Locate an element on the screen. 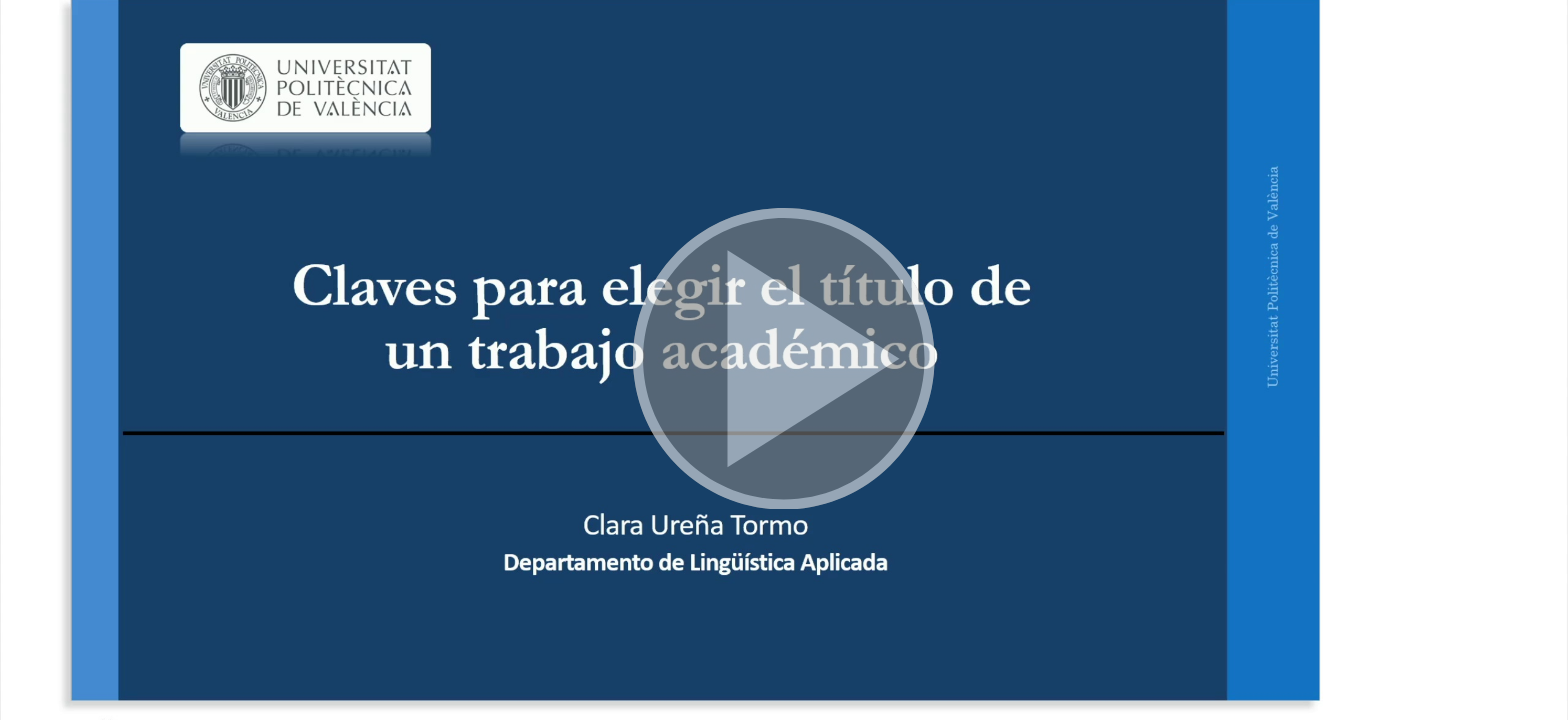 The height and width of the screenshot is (720, 1568). [button] is located at coordinates (784, 360).